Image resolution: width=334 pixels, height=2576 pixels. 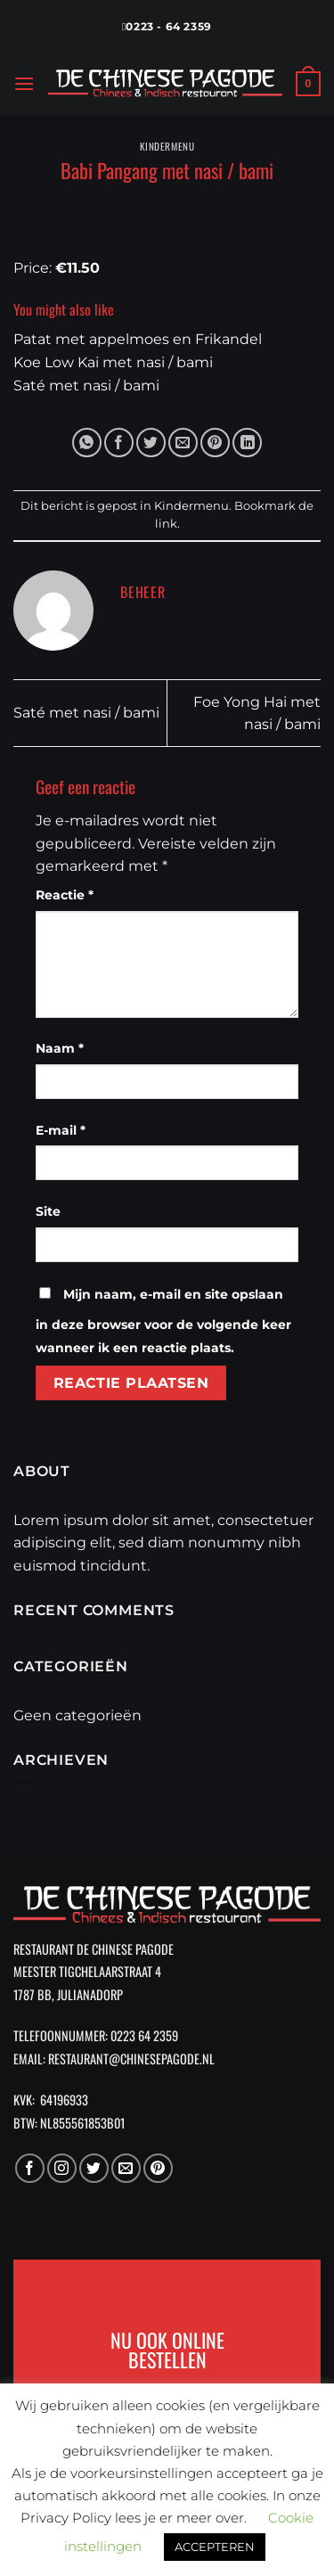 What do you see at coordinates (86, 712) in the screenshot?
I see `Saté met nasi / bami` at bounding box center [86, 712].